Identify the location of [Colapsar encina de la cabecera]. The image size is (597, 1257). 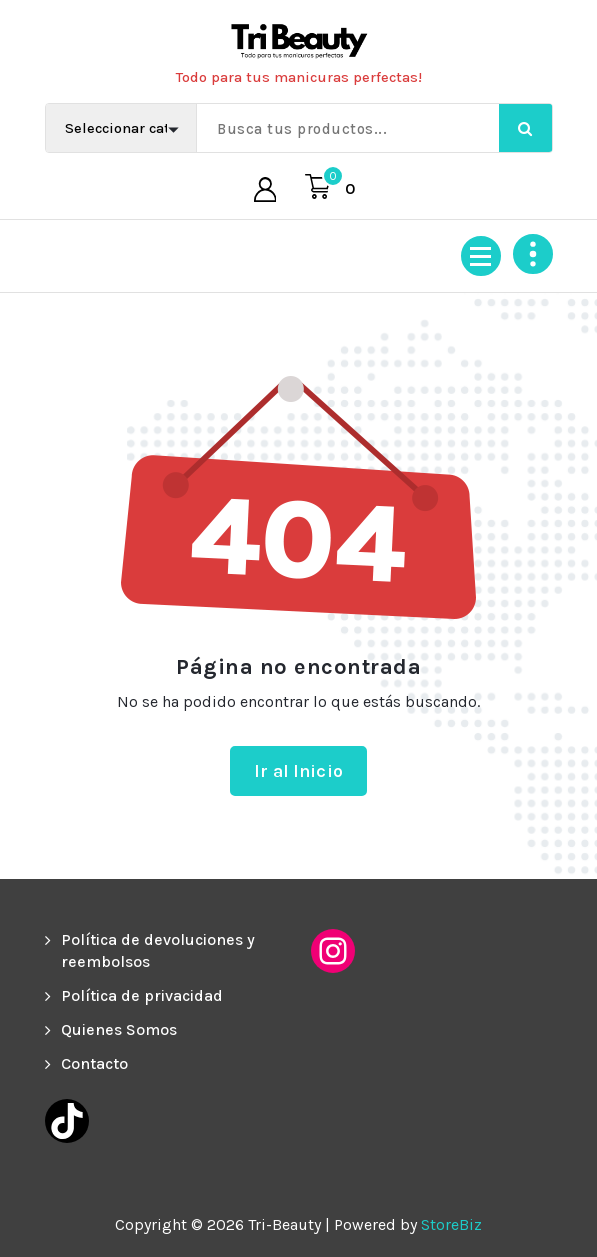
(533, 254).